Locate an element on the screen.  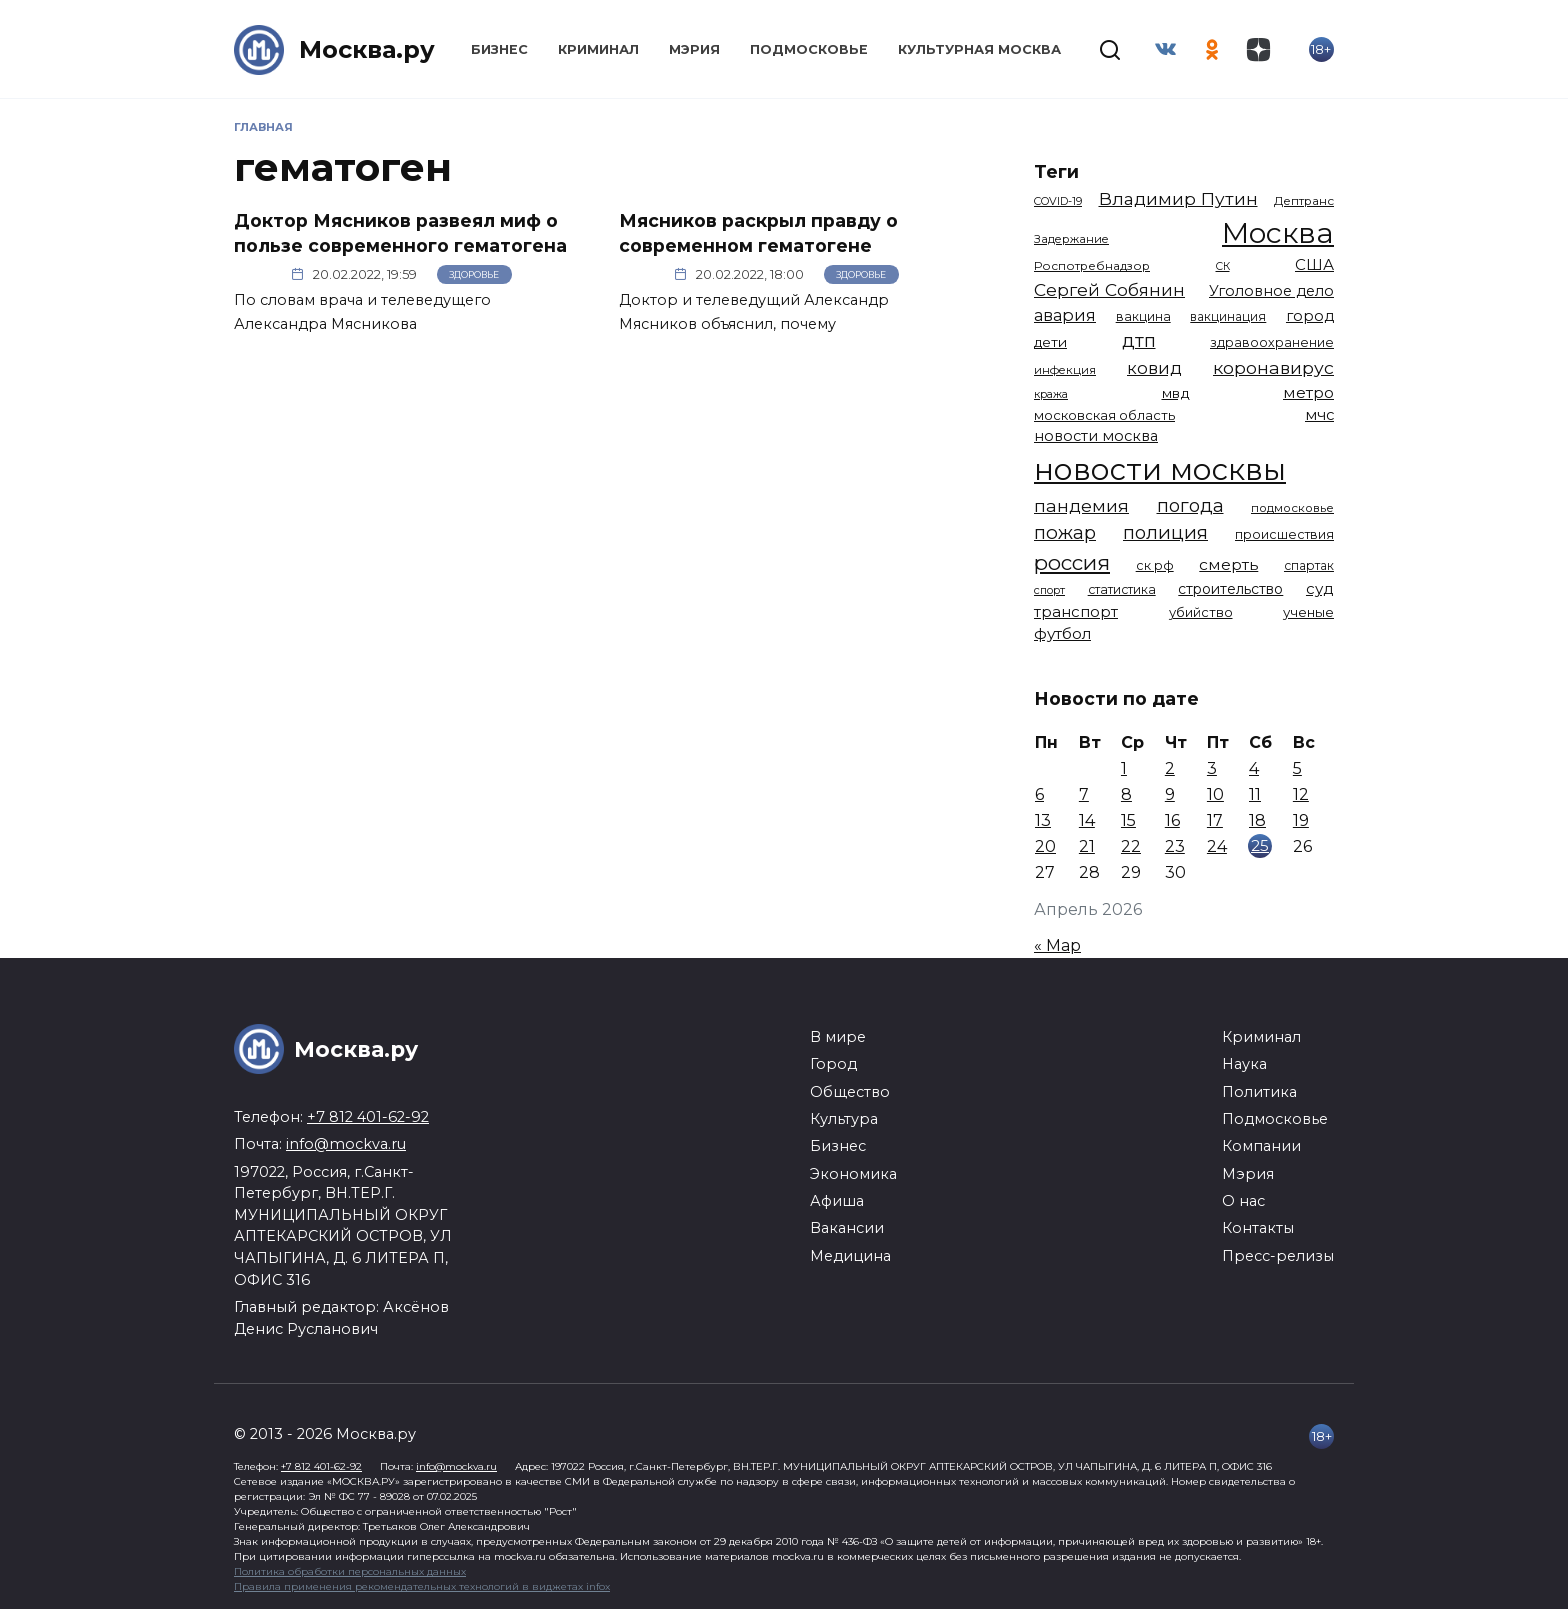
дтп [дтп (2 951 элемент)] is located at coordinates (1139, 340).